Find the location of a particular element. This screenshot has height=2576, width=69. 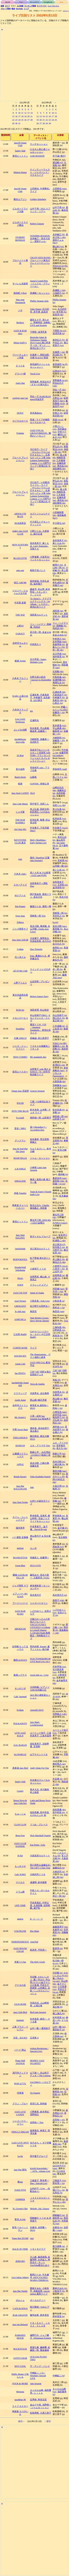

多田誠司スペシャルセッション！ is located at coordinates (40, 365).